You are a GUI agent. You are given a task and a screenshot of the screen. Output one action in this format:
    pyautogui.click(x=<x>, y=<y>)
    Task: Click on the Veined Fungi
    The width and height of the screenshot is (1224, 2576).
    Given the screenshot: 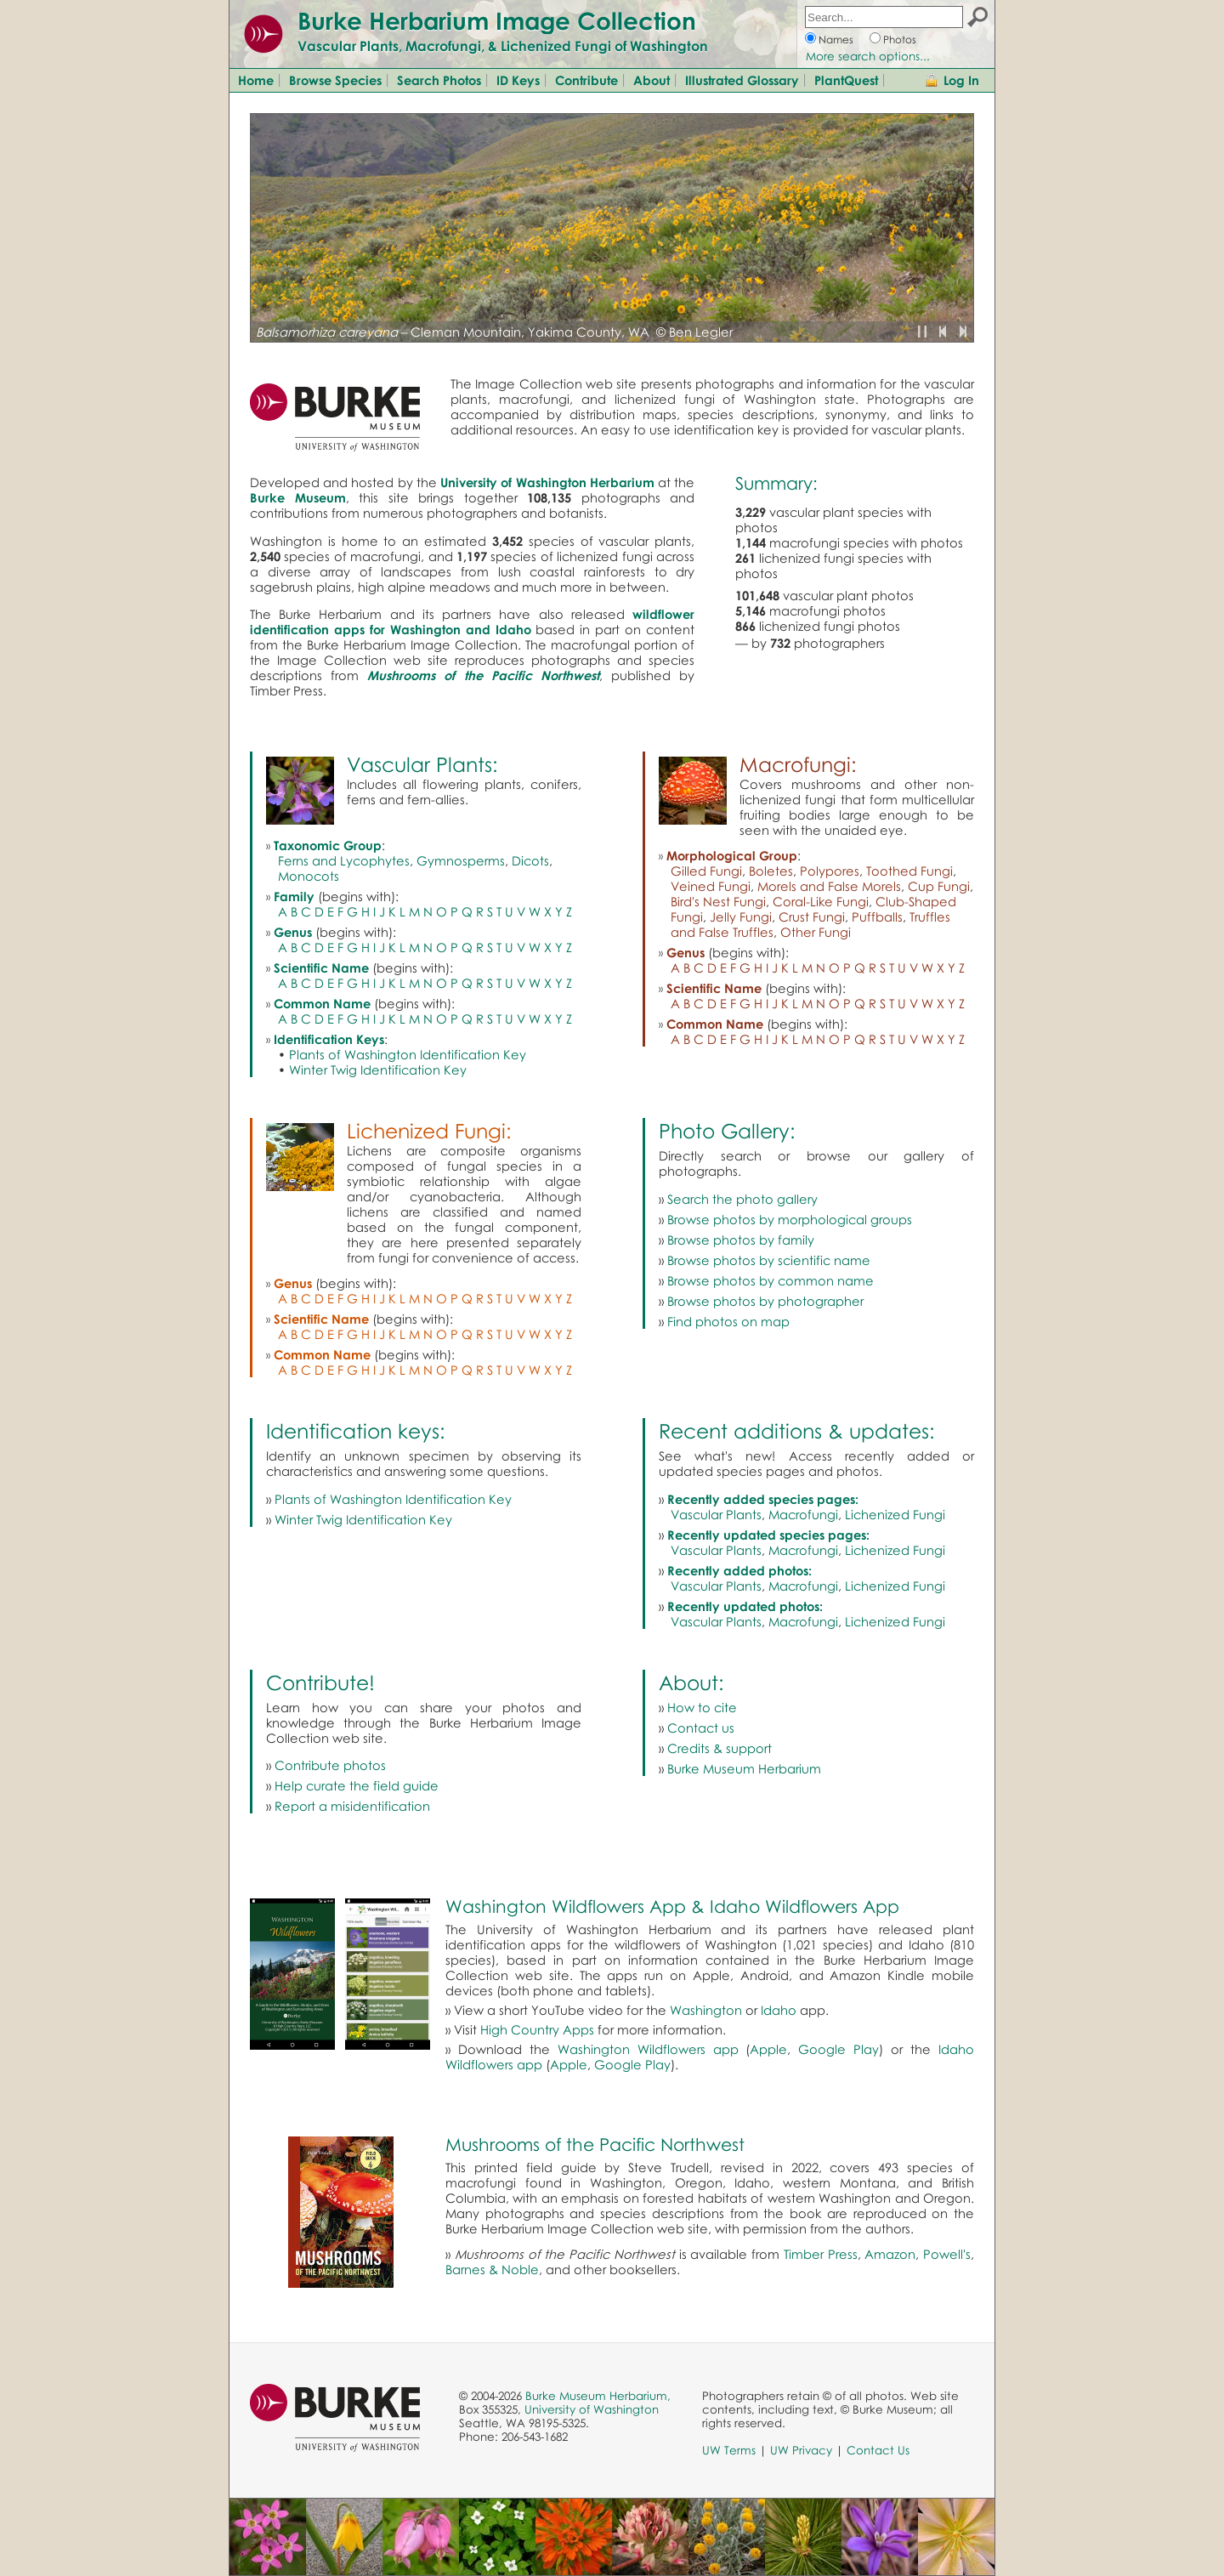 What is the action you would take?
    pyautogui.click(x=711, y=886)
    